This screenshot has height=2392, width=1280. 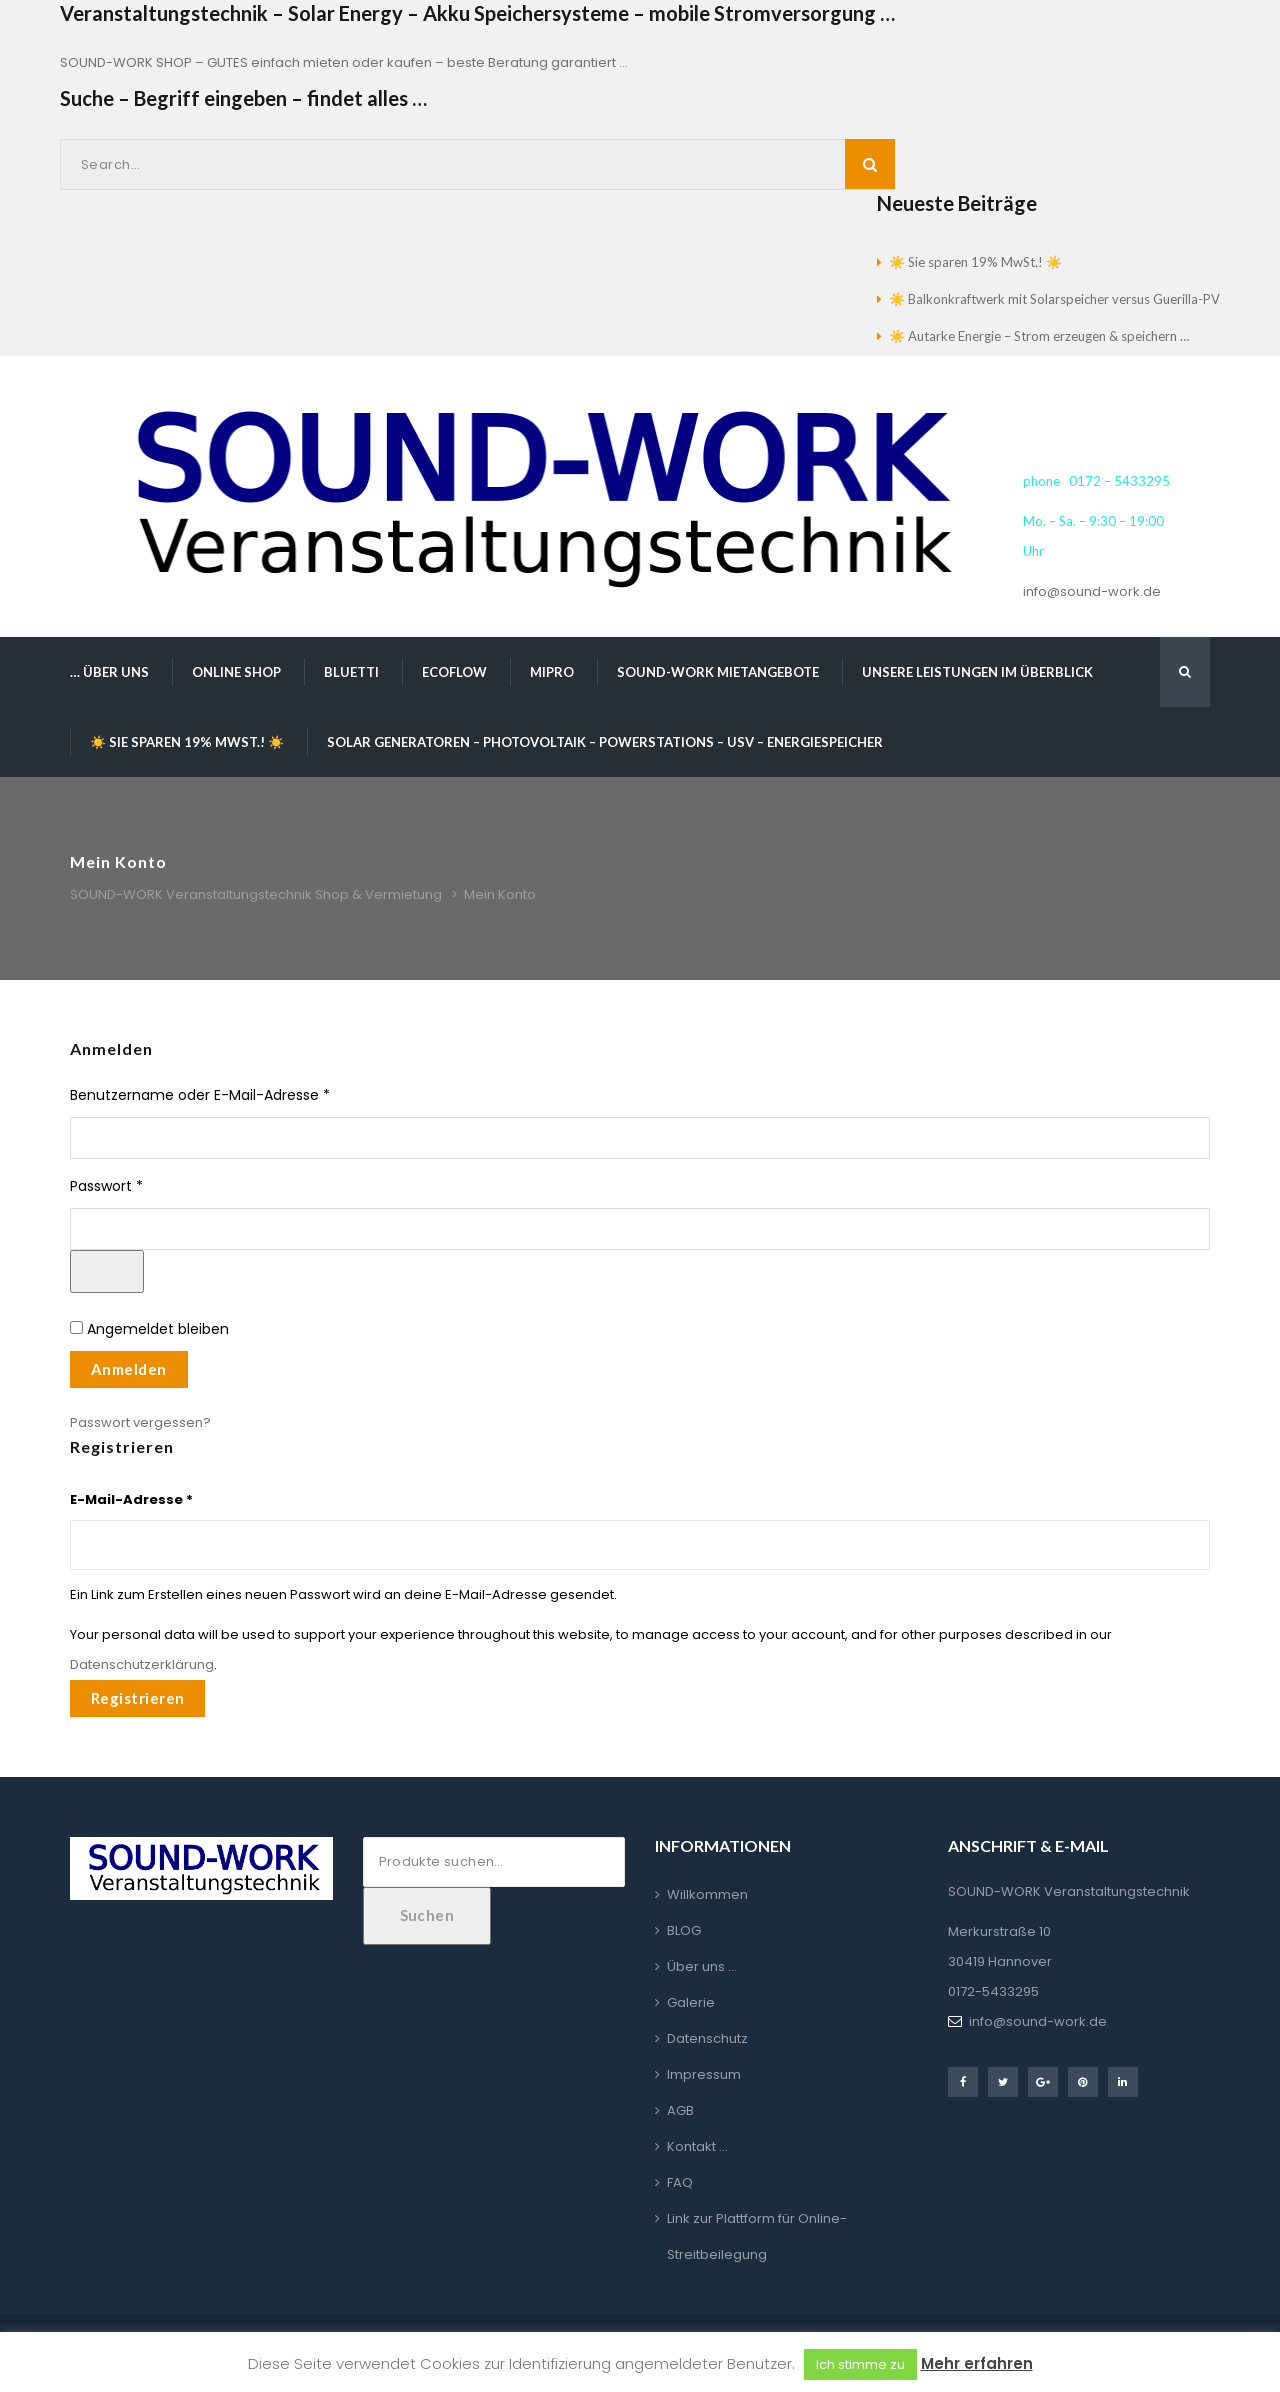 What do you see at coordinates (454, 672) in the screenshot?
I see `EcoFlow` at bounding box center [454, 672].